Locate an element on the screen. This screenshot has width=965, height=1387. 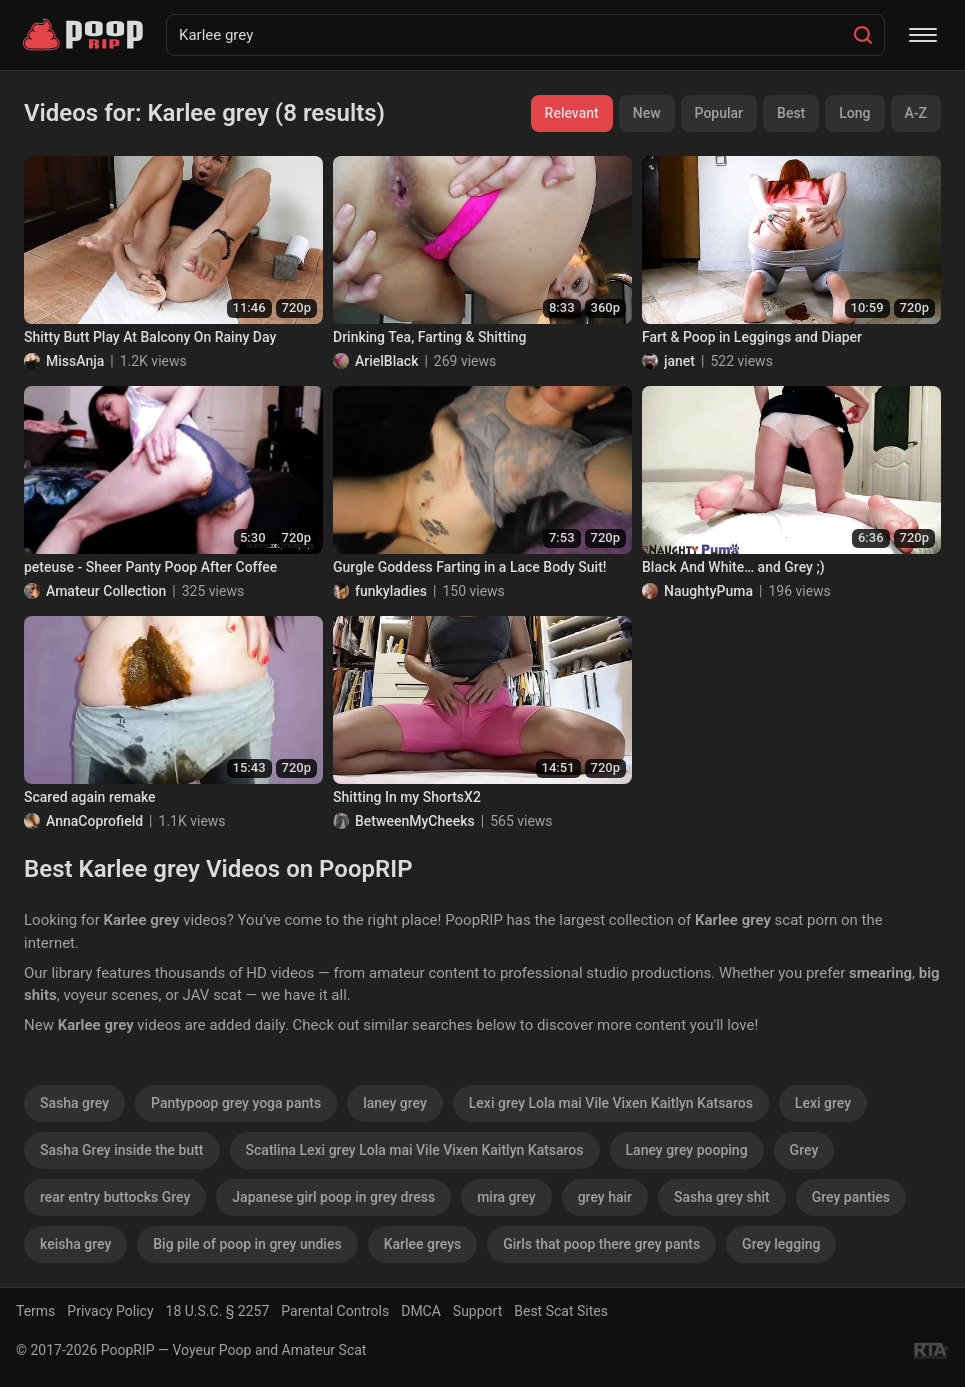
Girls that poop there grey pants is located at coordinates (601, 1244).